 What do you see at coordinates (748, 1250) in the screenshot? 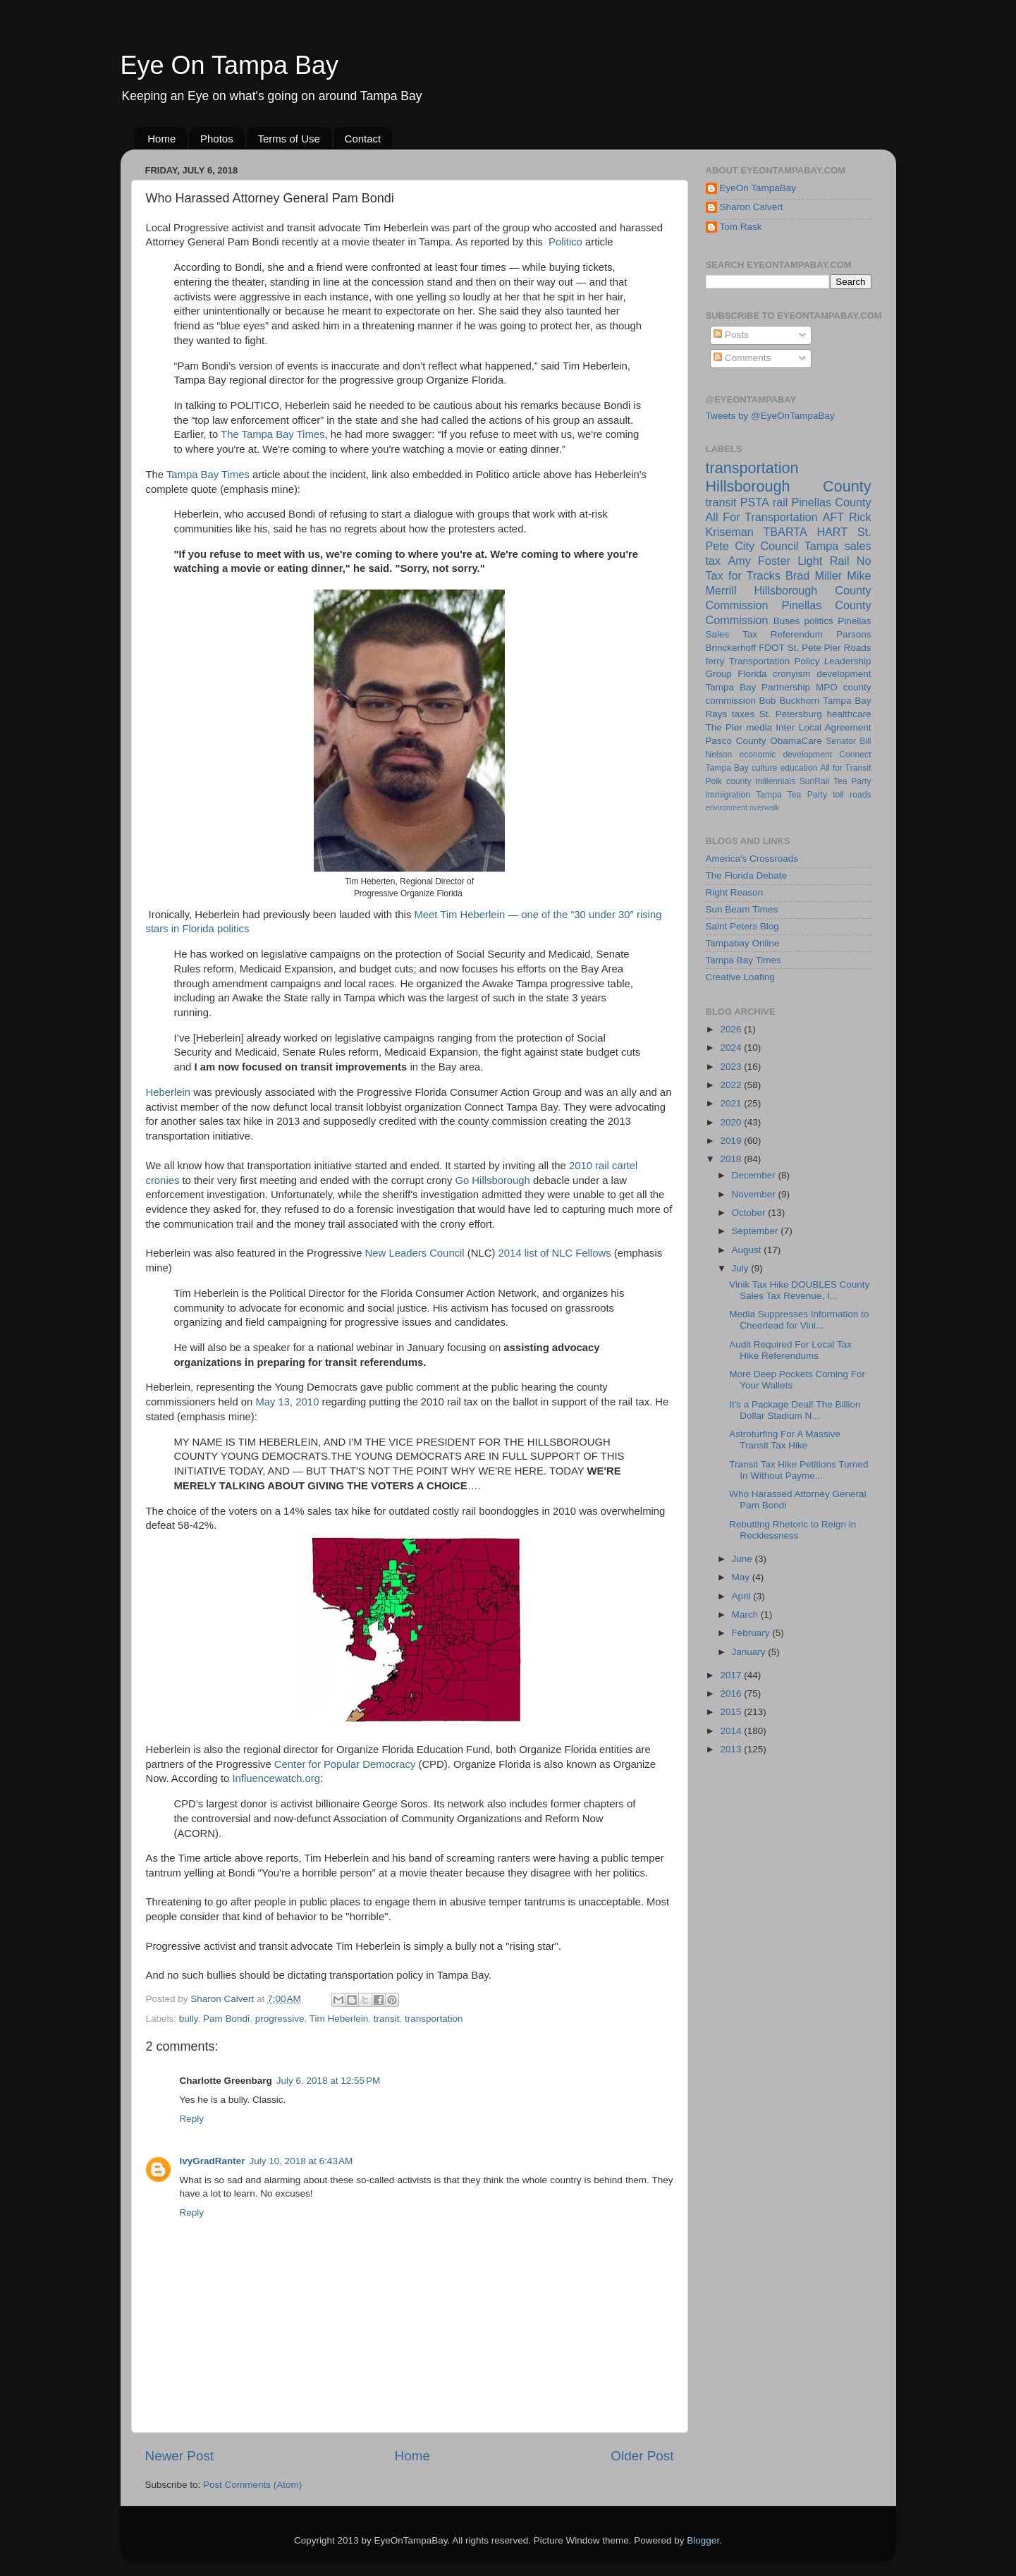
I see `August` at bounding box center [748, 1250].